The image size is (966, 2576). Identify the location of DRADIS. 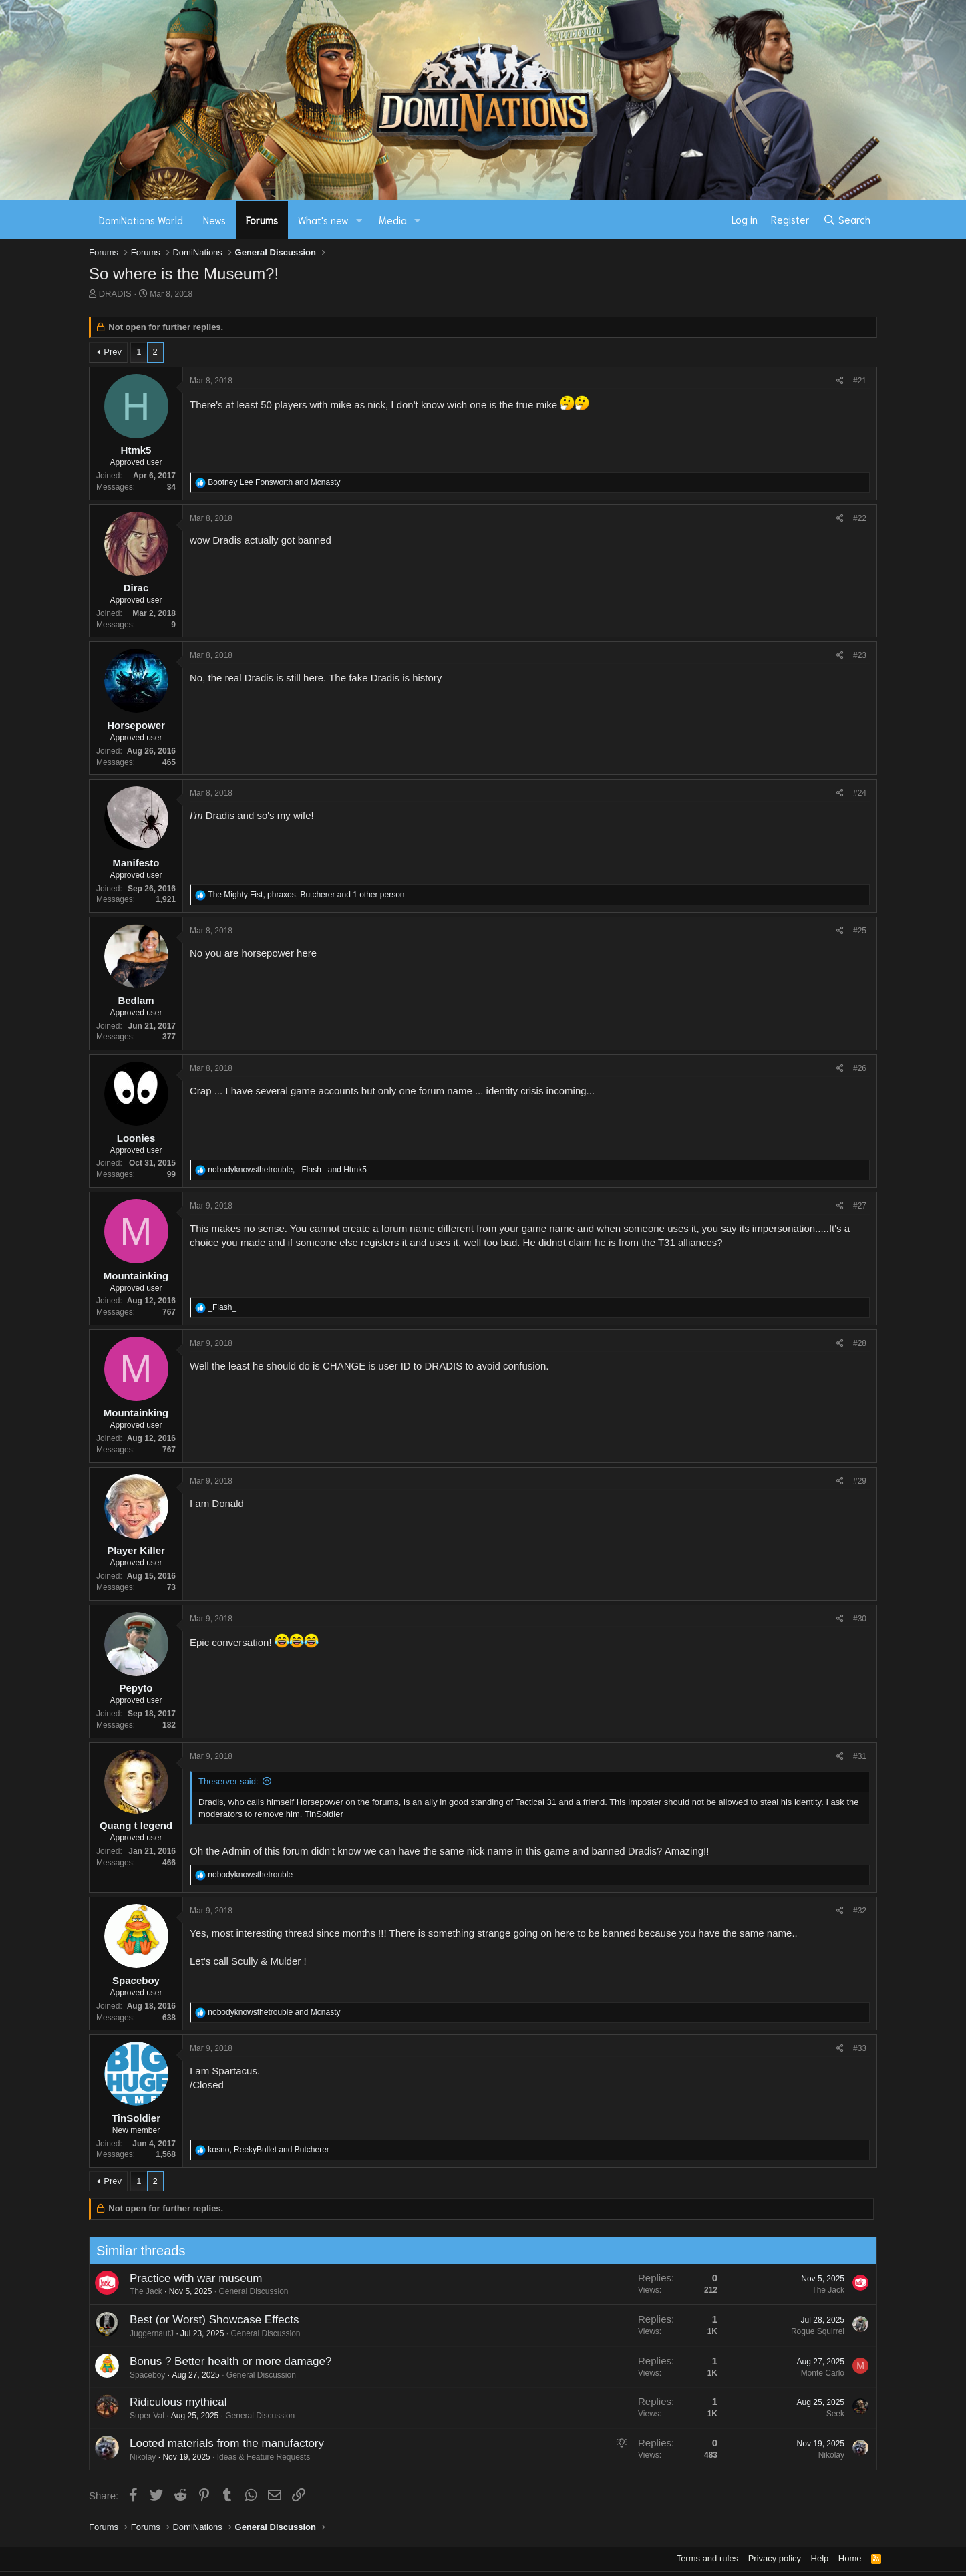
(115, 294).